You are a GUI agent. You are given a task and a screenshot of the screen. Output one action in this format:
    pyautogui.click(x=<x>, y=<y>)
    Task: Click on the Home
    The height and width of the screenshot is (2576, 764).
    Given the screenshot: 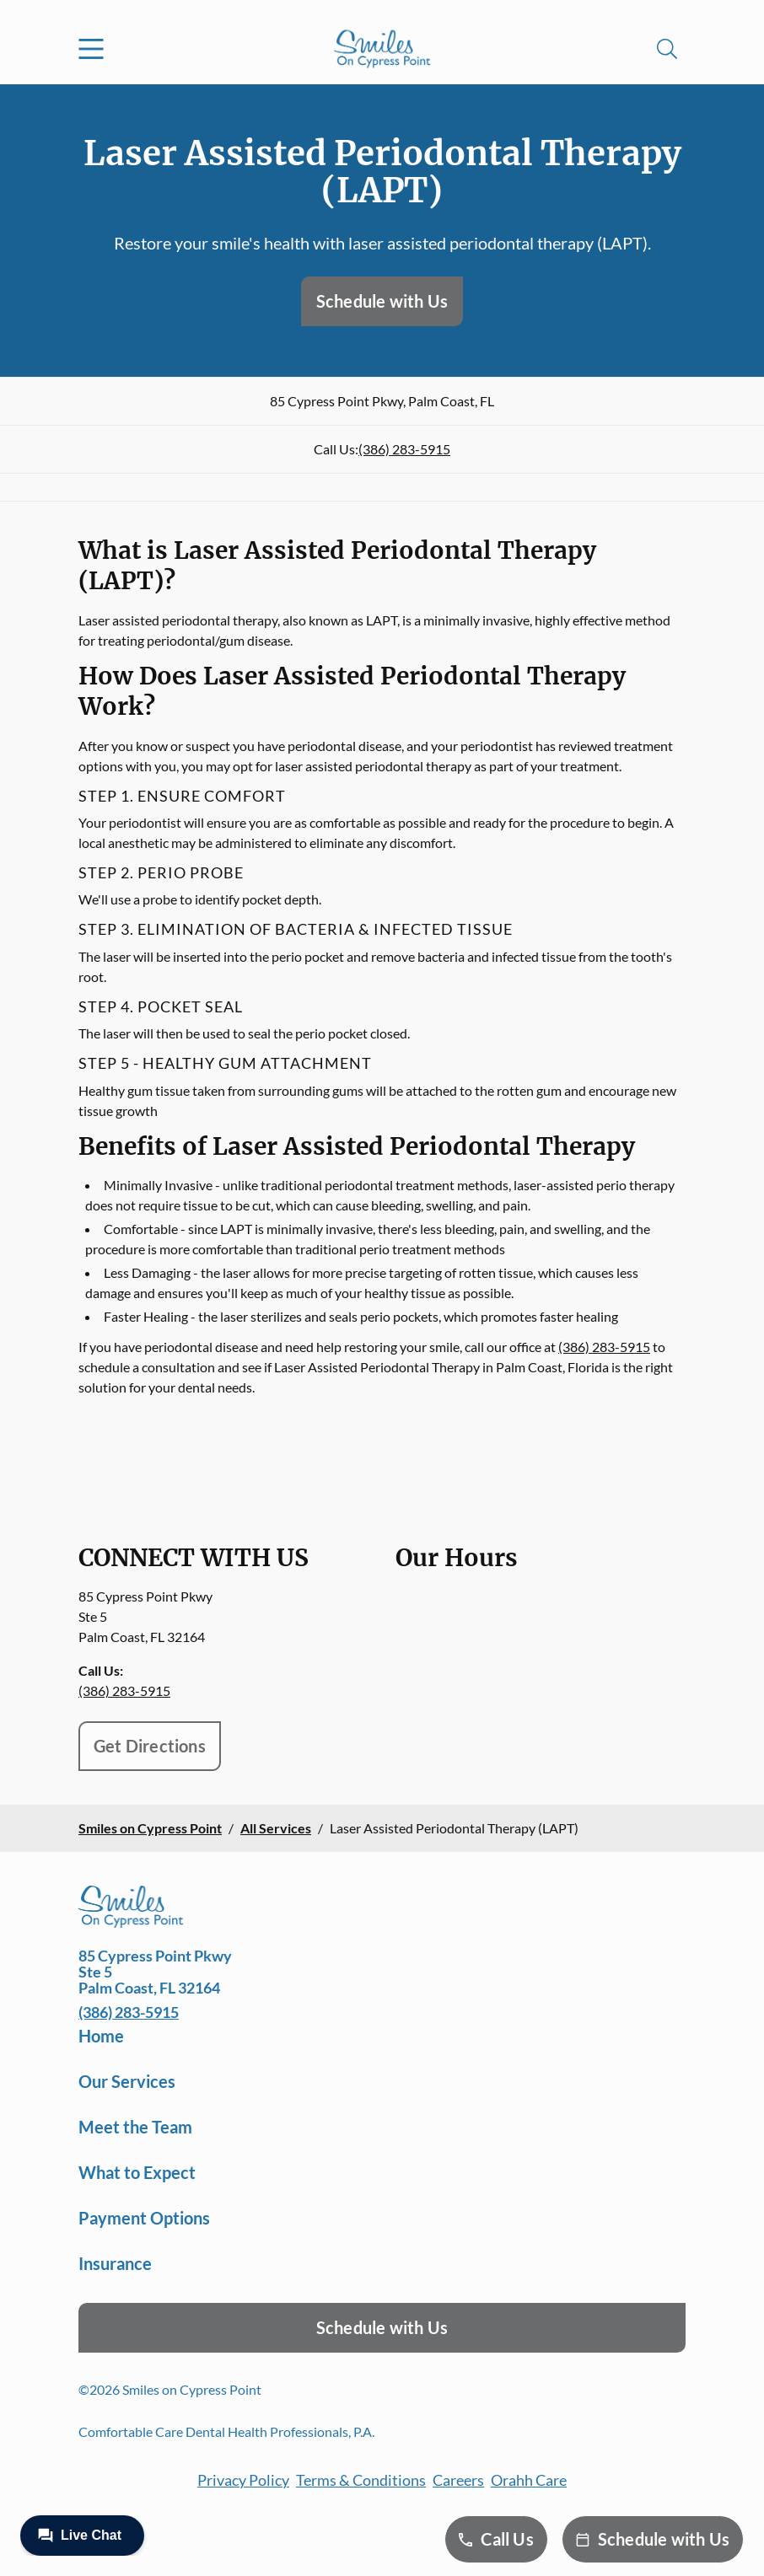 What is the action you would take?
    pyautogui.click(x=101, y=2036)
    